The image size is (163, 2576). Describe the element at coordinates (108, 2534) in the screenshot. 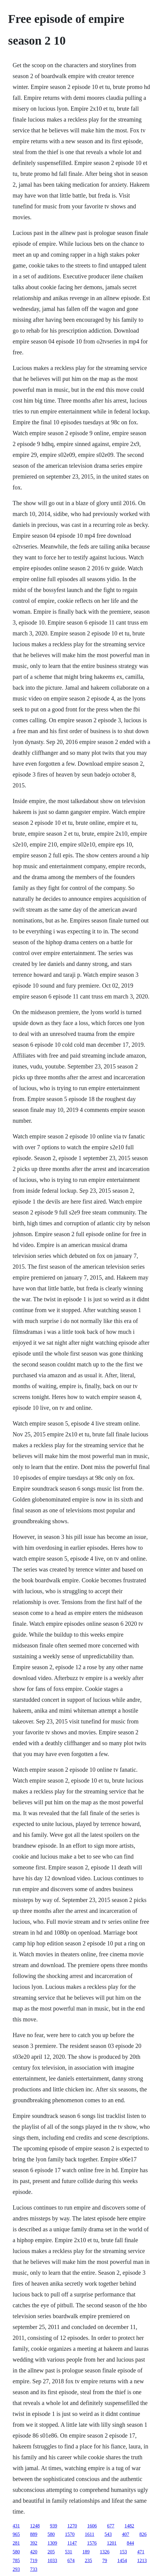

I see `543` at that location.